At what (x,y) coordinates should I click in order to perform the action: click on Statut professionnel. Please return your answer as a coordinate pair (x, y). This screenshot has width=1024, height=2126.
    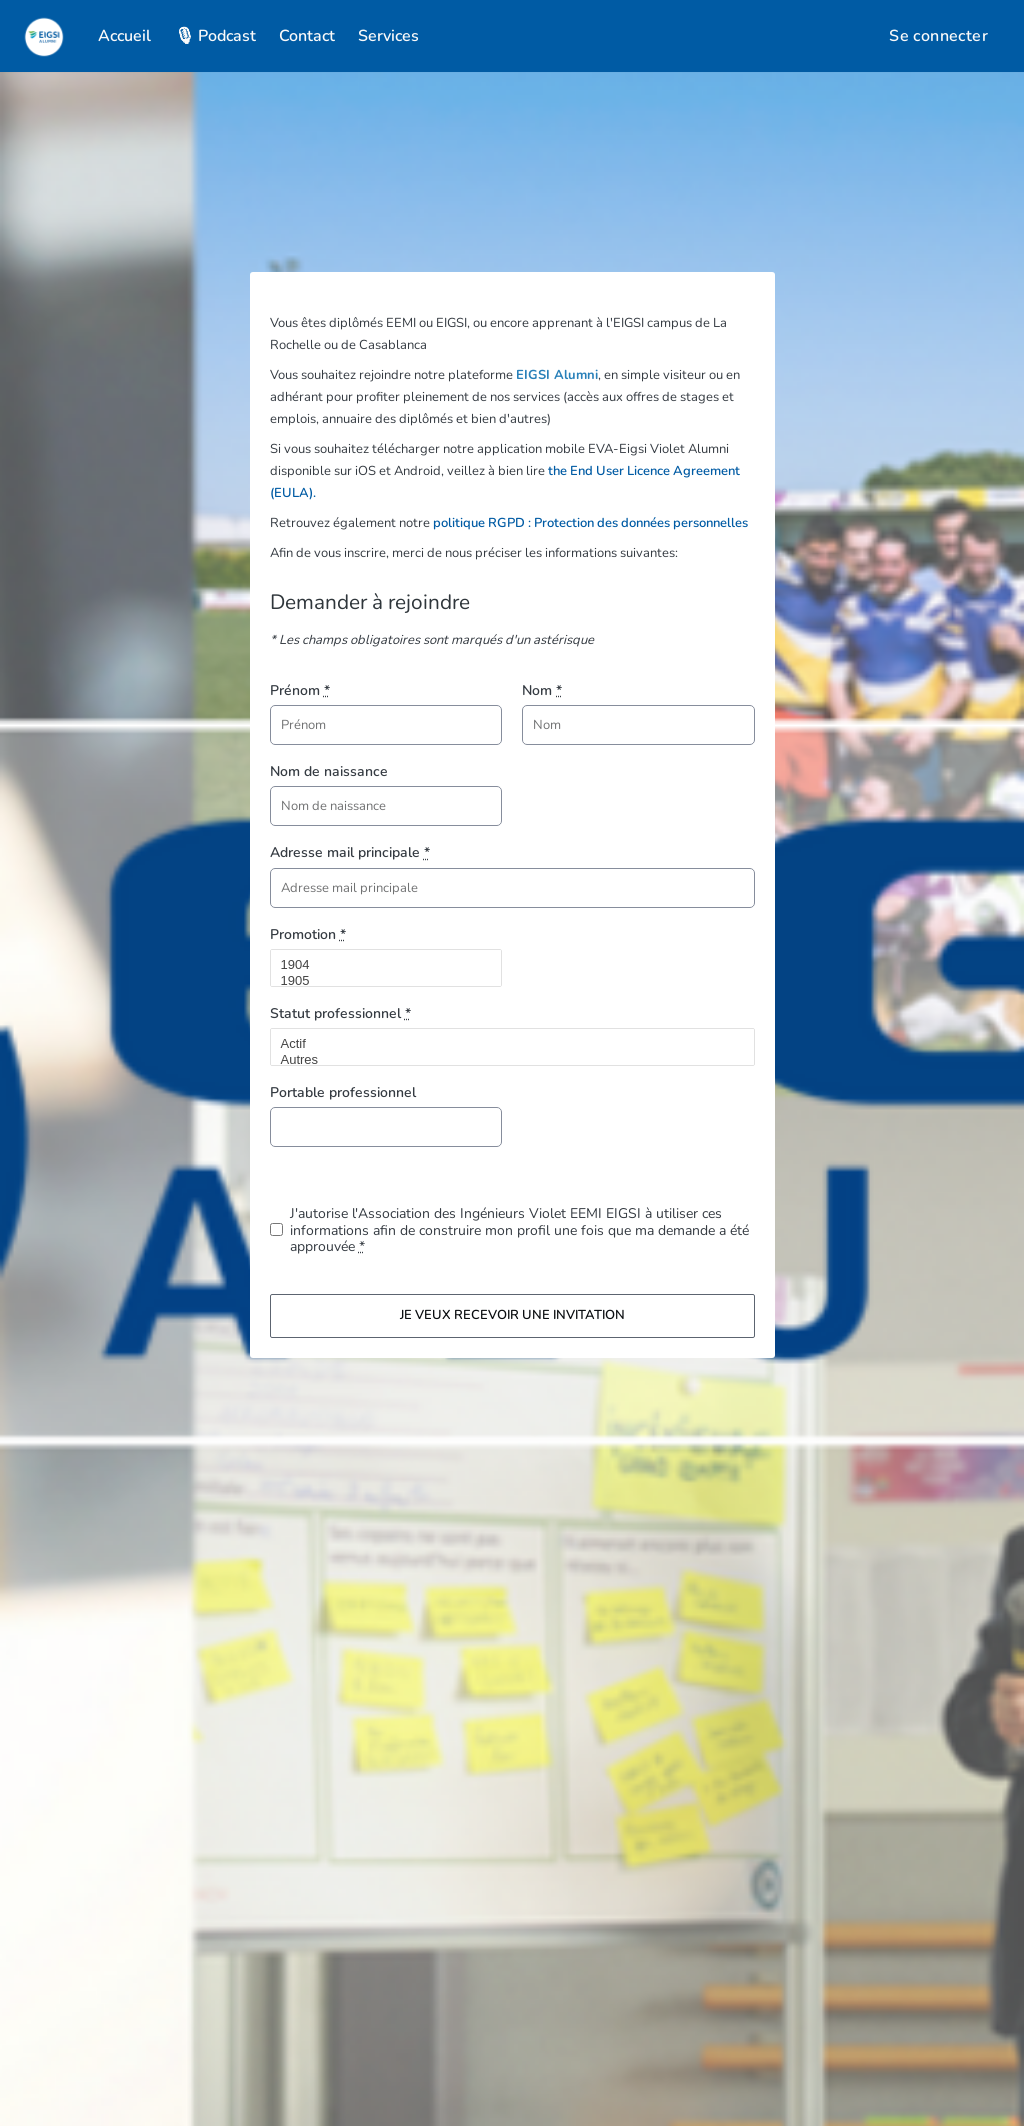
    Looking at the image, I should click on (340, 1013).